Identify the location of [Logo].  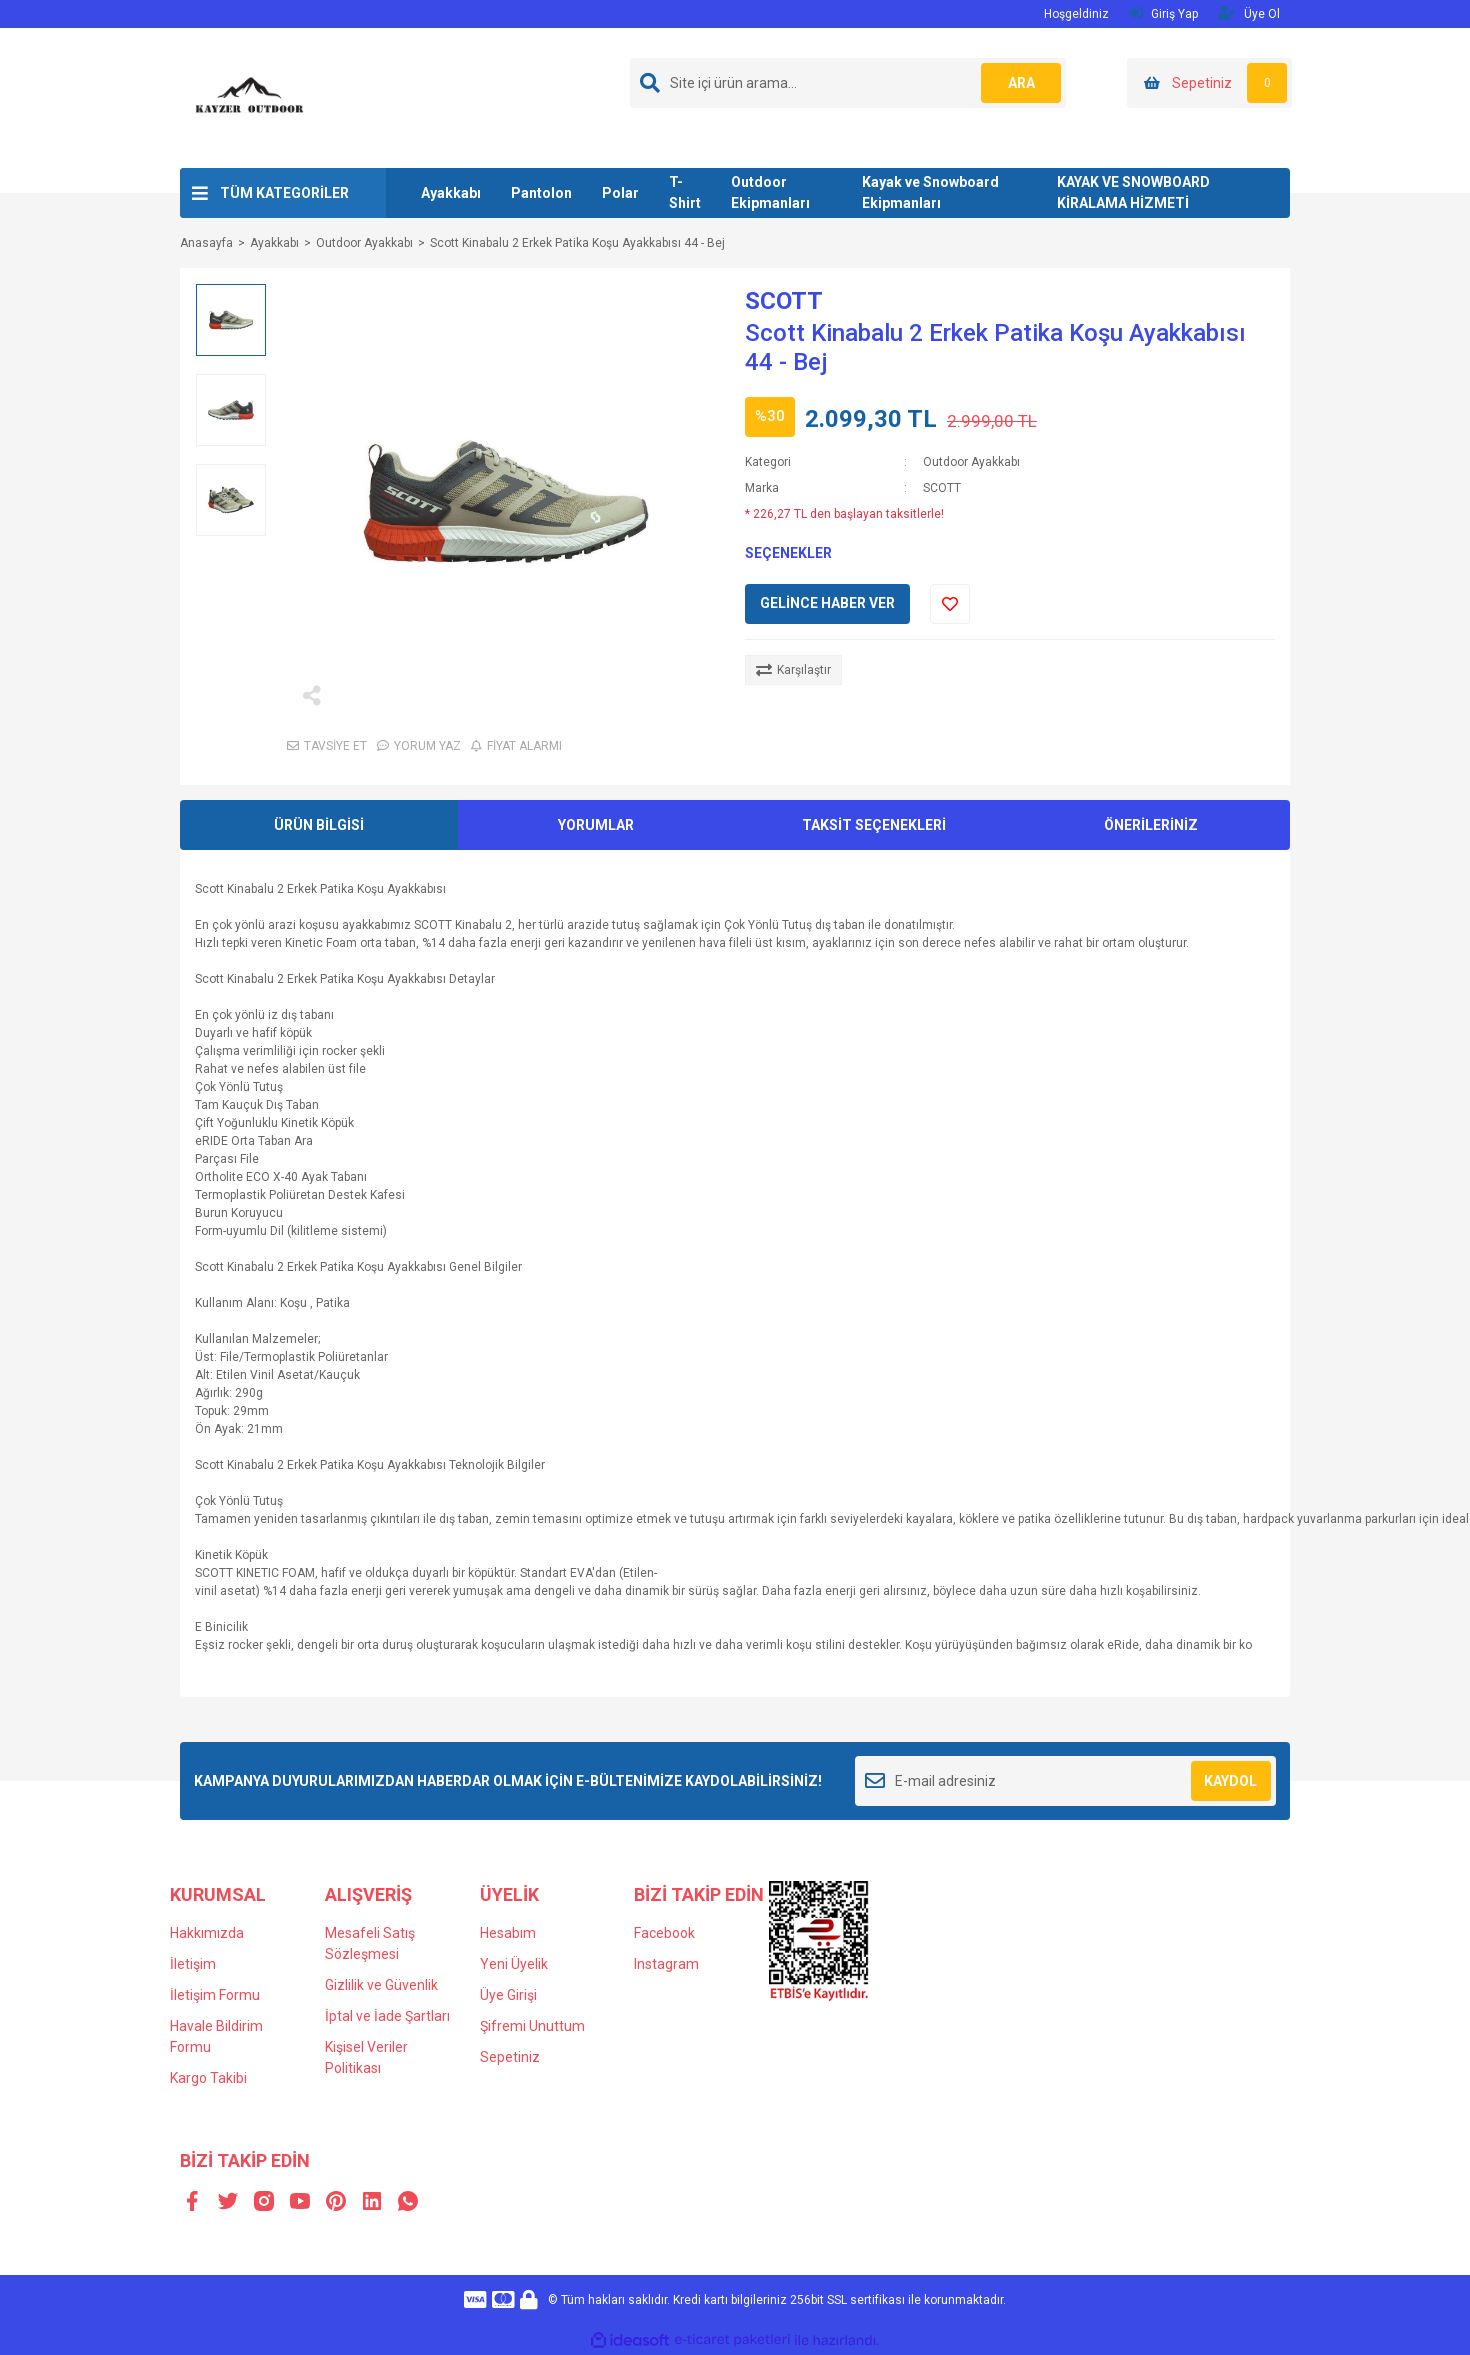
(250, 97).